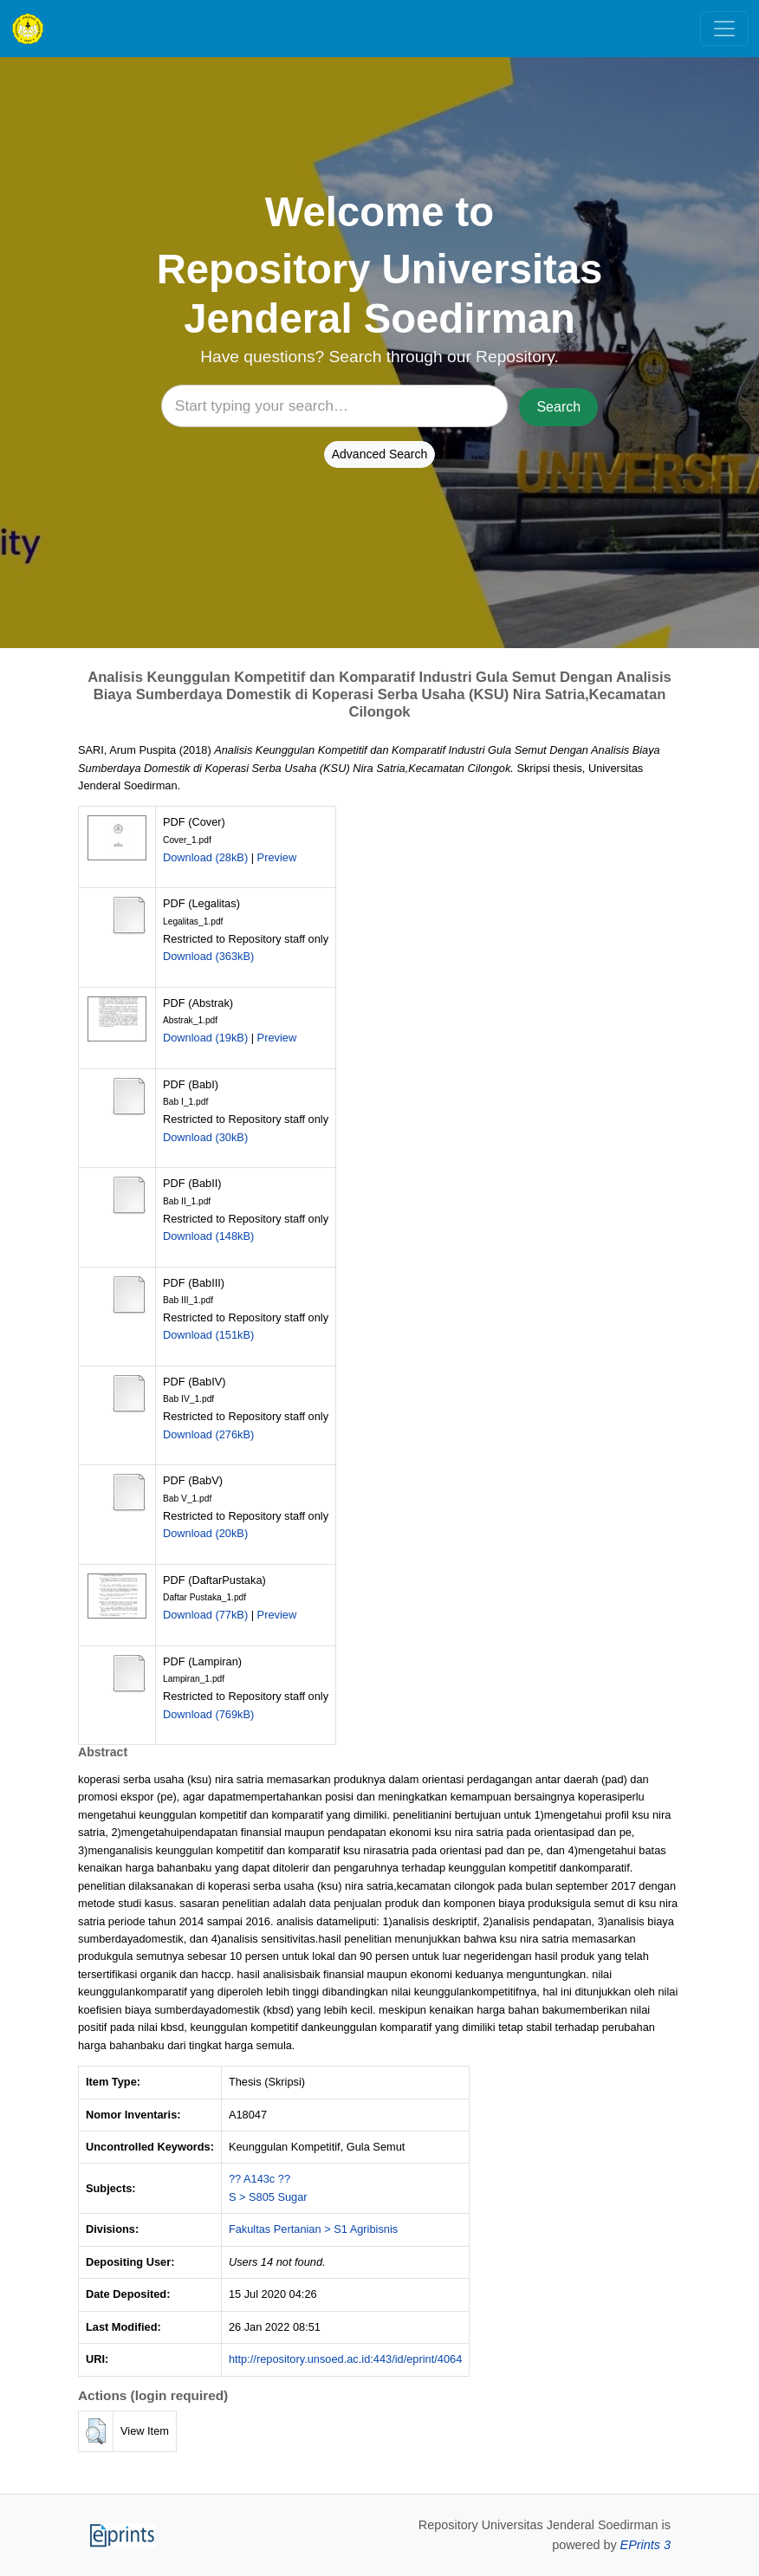 The height and width of the screenshot is (2576, 759). What do you see at coordinates (313, 2228) in the screenshot?
I see `Fakultas Pertanian > S1 Agribisnis` at bounding box center [313, 2228].